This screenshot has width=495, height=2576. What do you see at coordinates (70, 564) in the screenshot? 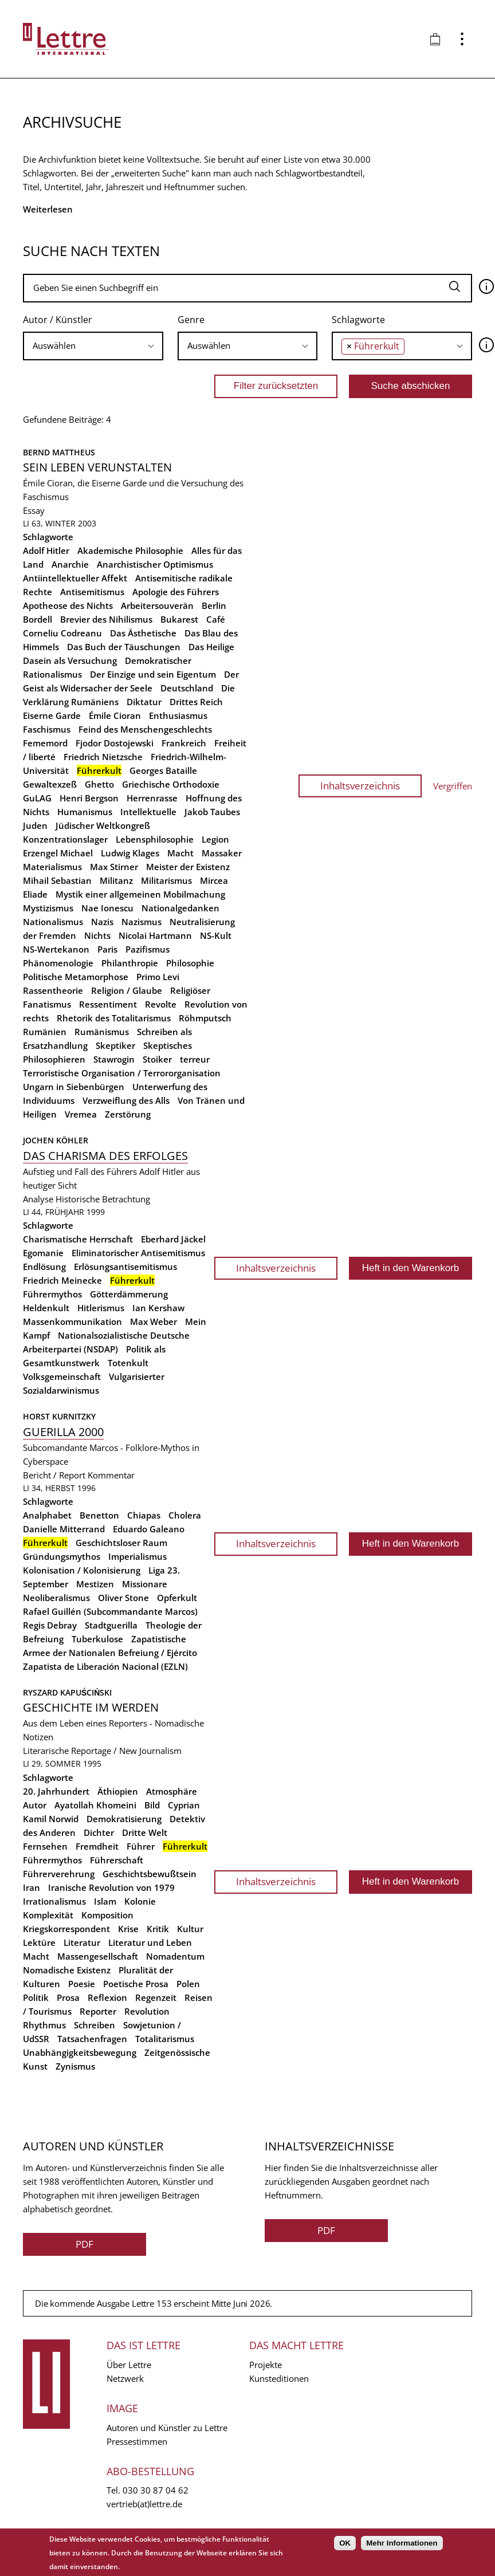
I see `Anarchie` at bounding box center [70, 564].